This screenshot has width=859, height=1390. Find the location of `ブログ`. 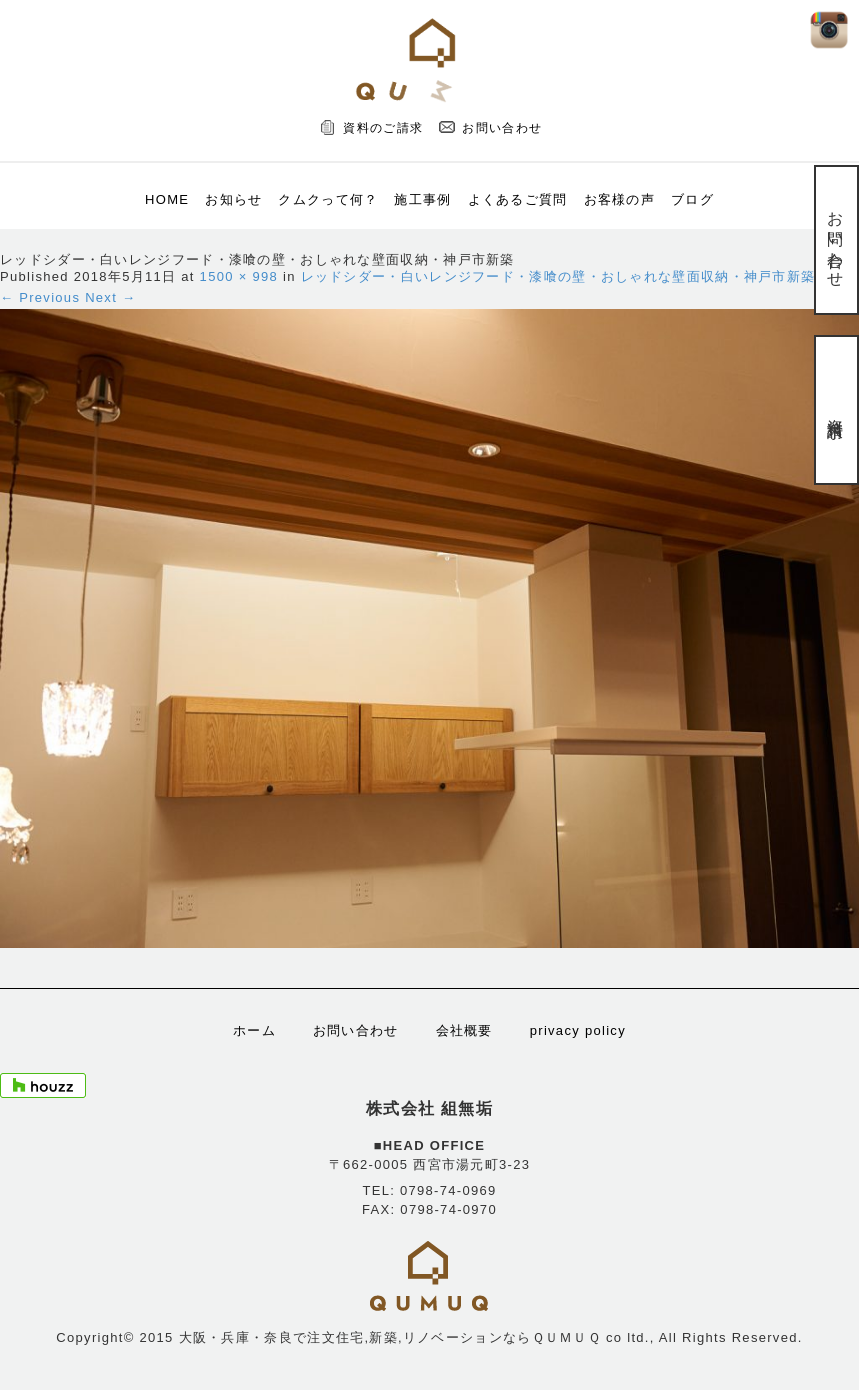

ブログ is located at coordinates (692, 199).